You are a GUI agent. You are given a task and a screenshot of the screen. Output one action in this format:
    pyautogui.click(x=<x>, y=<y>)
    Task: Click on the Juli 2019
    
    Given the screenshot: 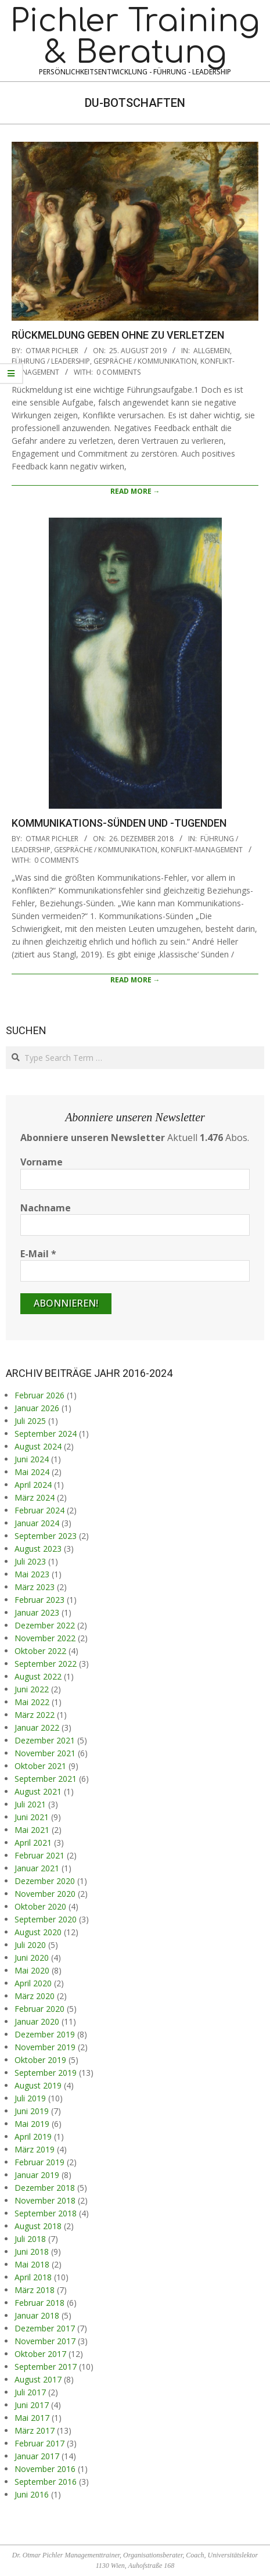 What is the action you would take?
    pyautogui.click(x=30, y=2098)
    